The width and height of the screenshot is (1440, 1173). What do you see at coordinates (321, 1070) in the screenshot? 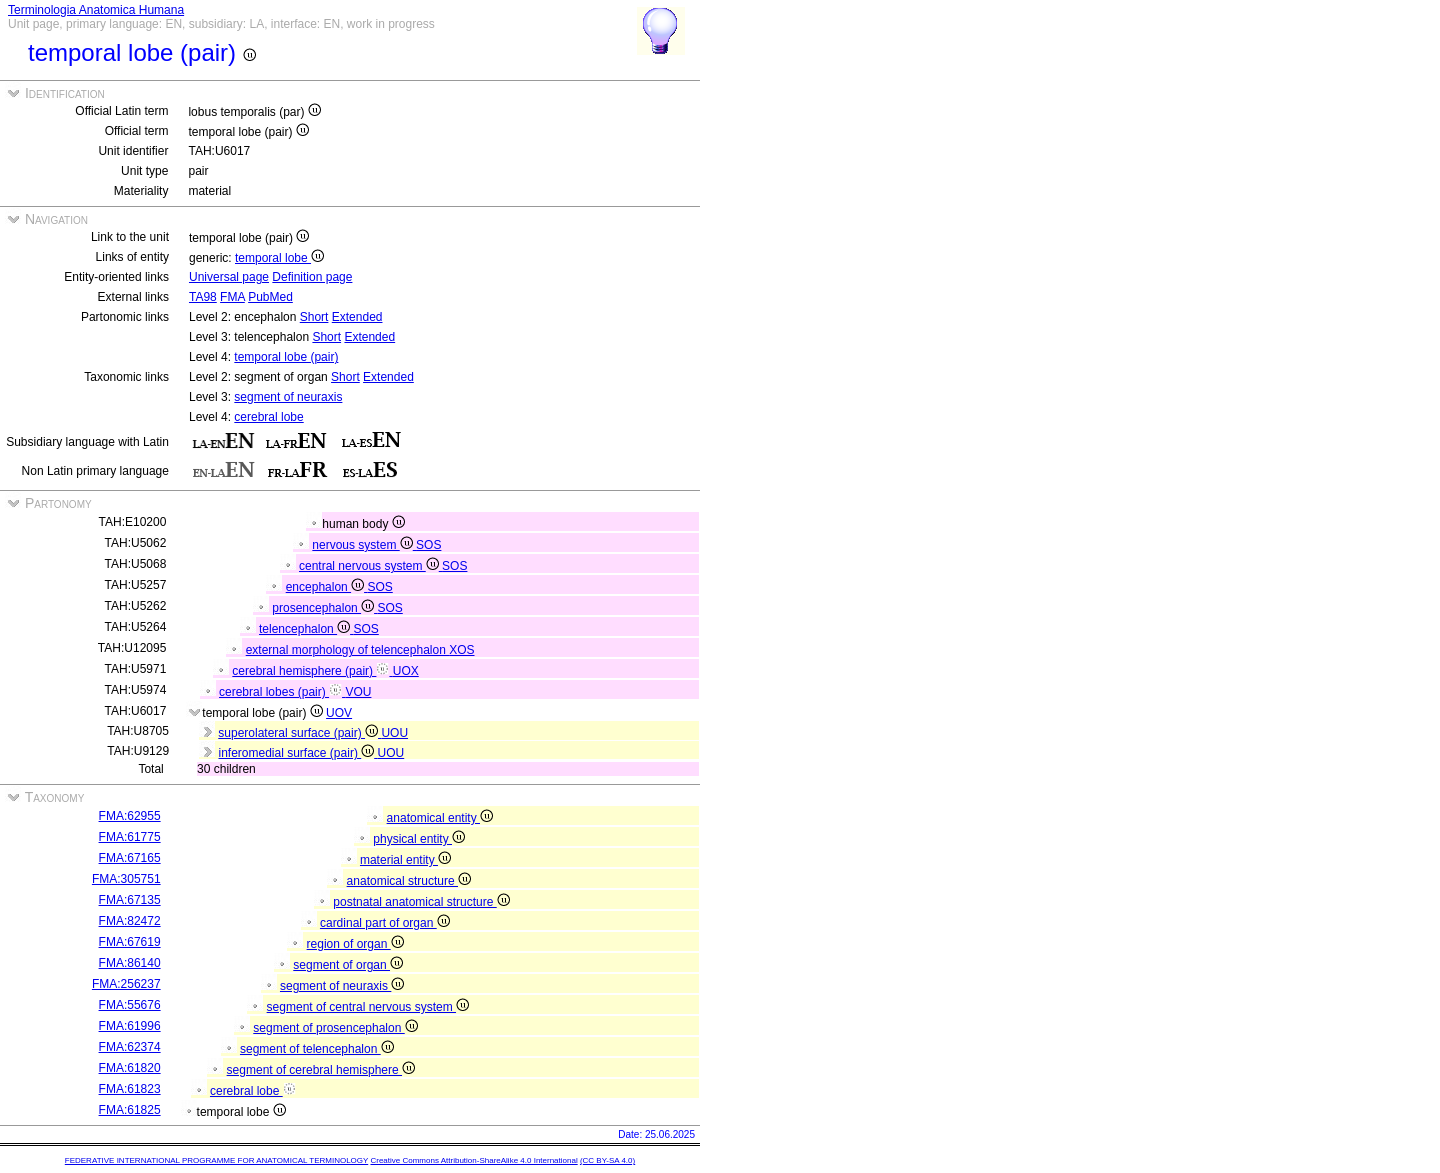
I see `segment of cerebral hemisphere` at bounding box center [321, 1070].